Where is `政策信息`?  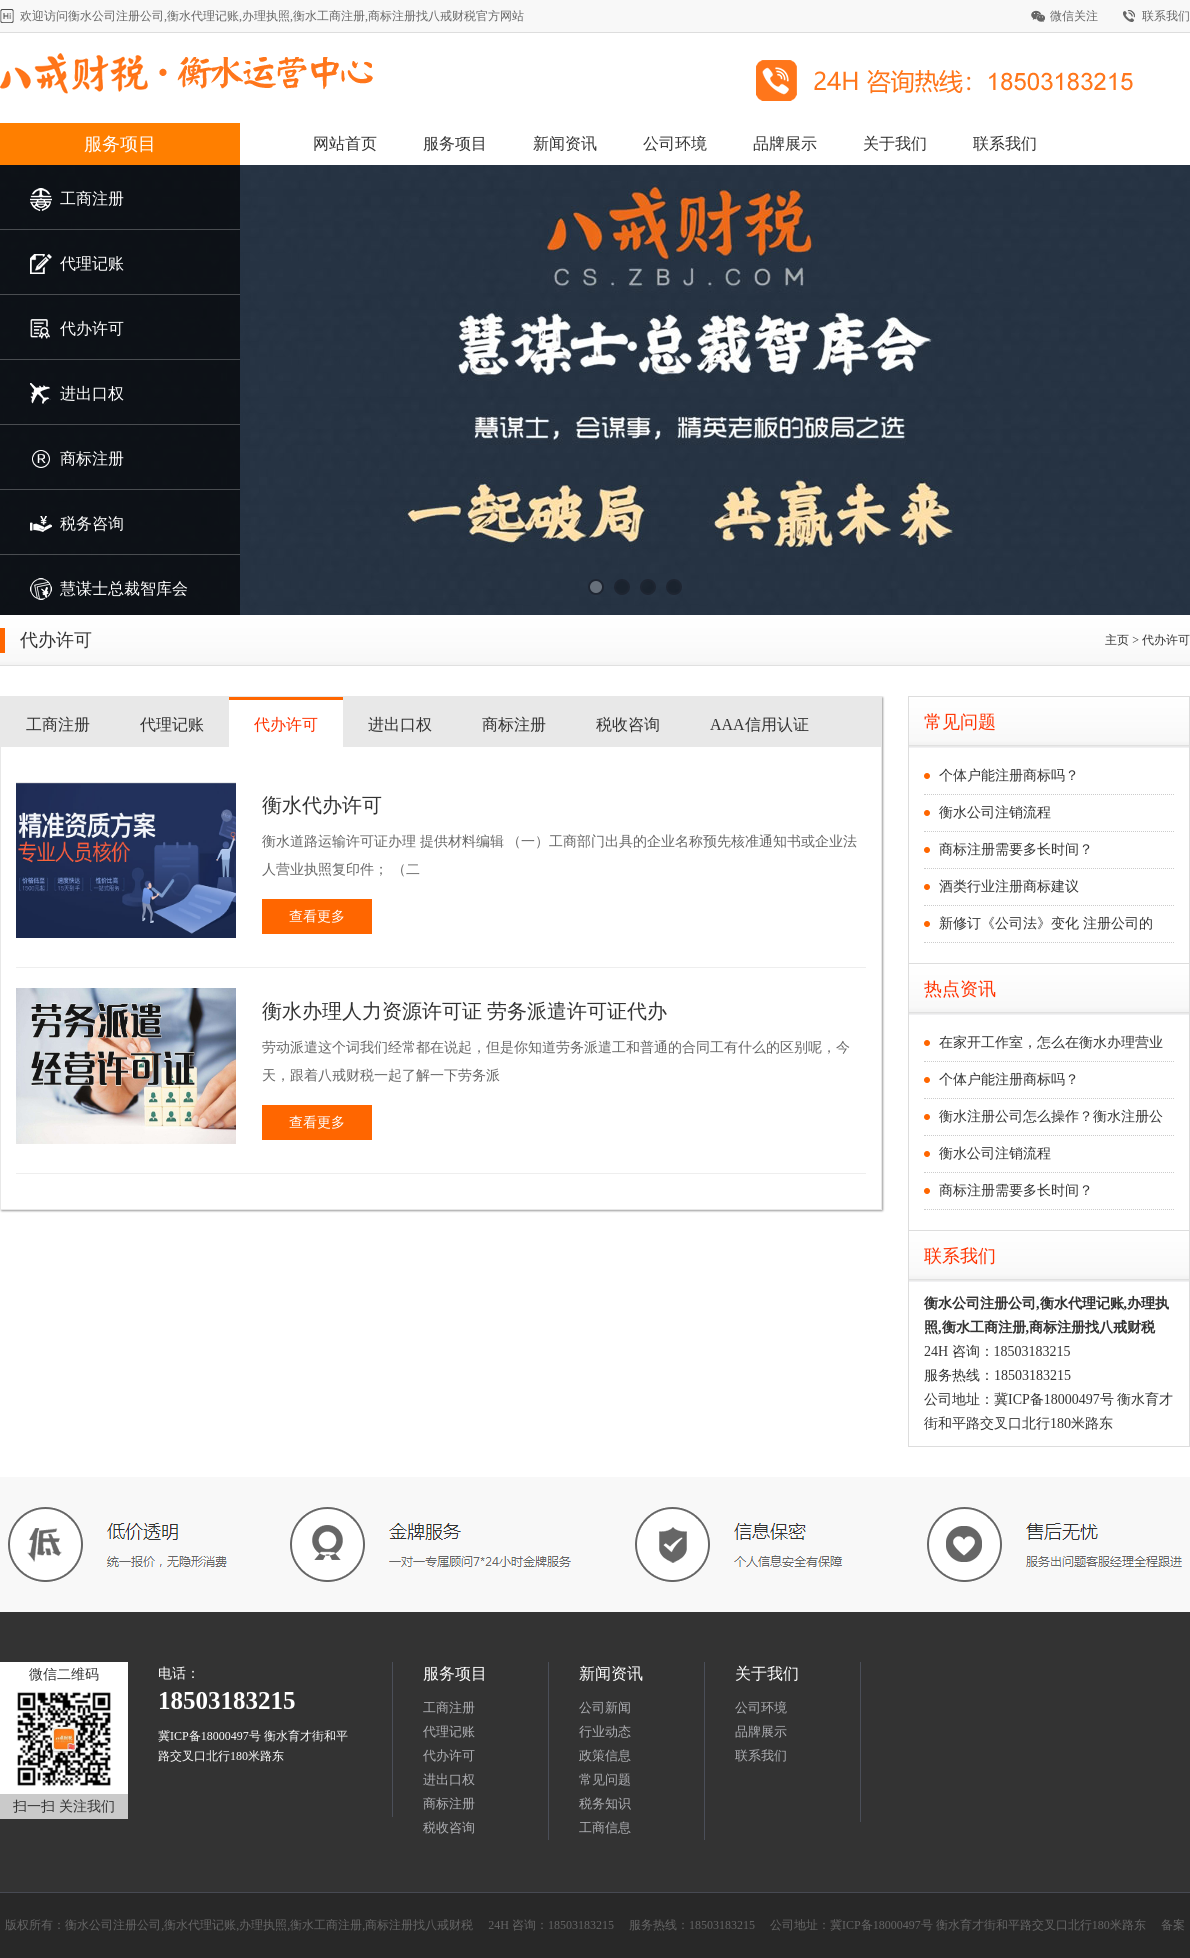
政策信息 is located at coordinates (605, 1755).